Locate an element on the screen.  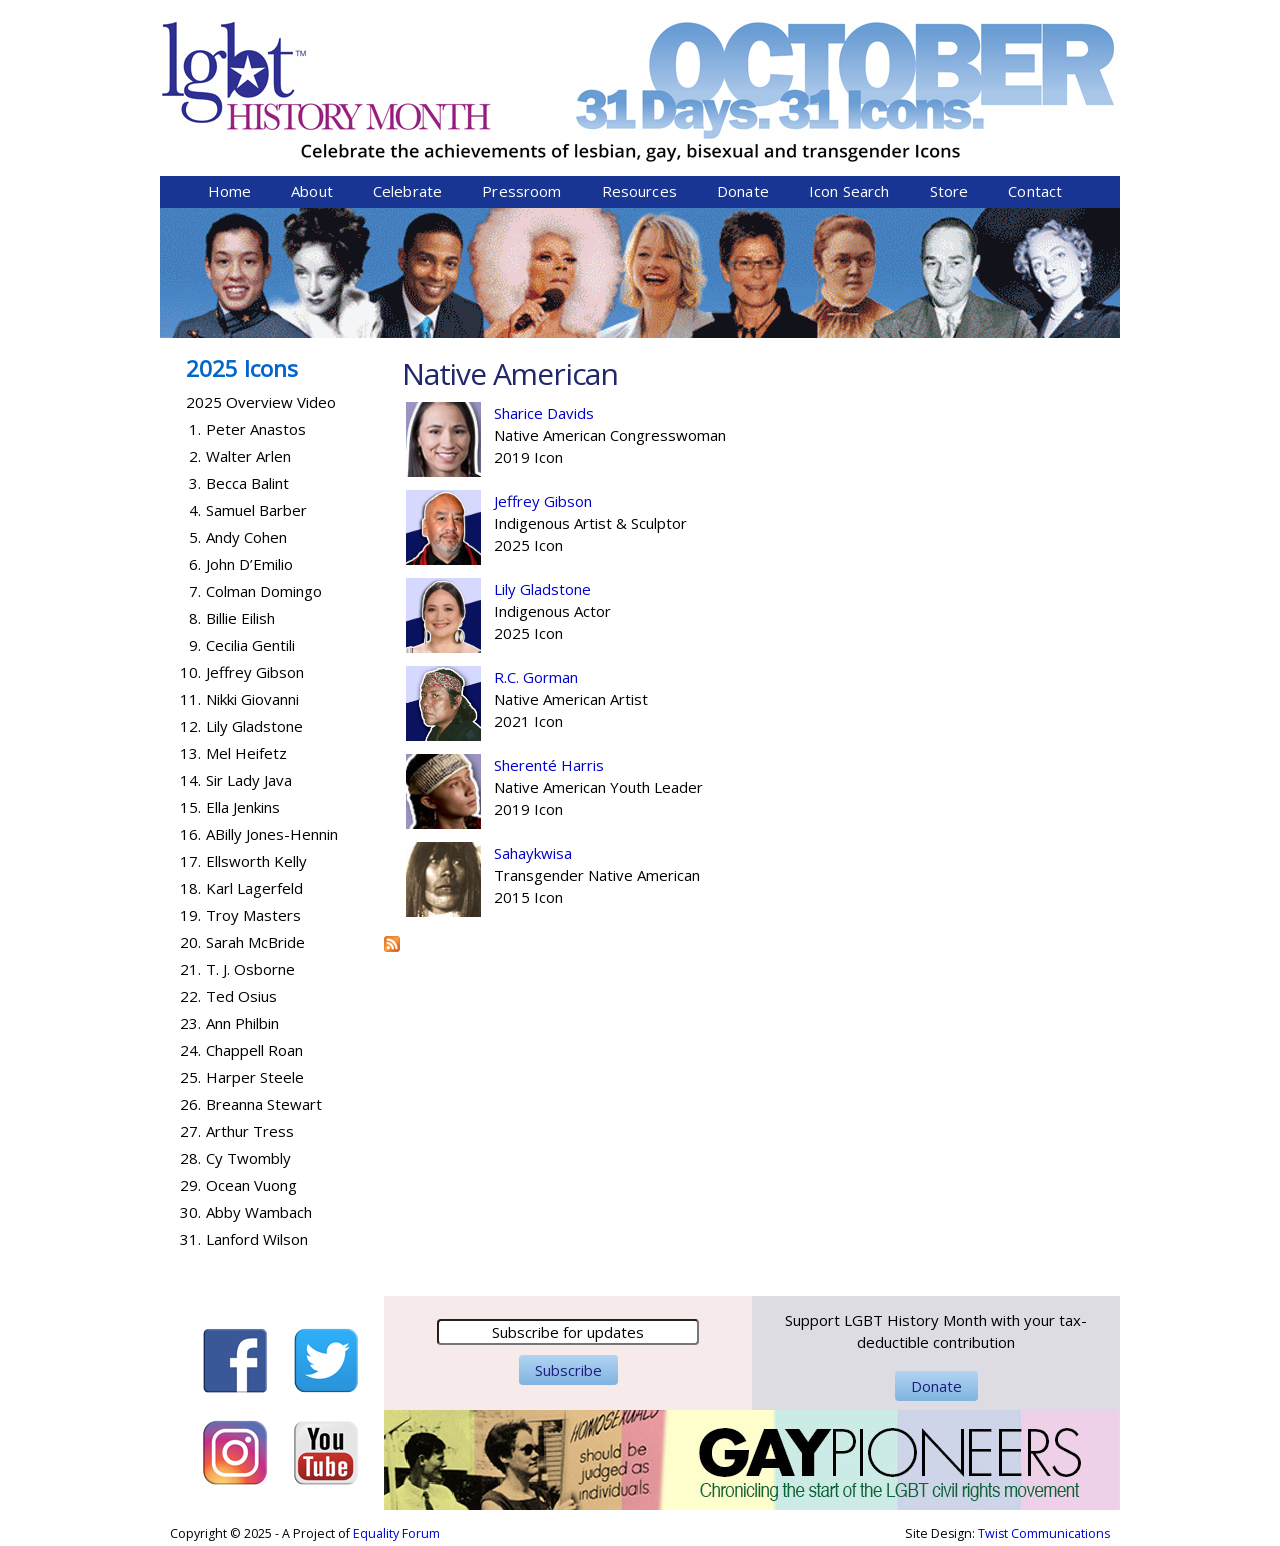
Lanford Wilson is located at coordinates (257, 1239).